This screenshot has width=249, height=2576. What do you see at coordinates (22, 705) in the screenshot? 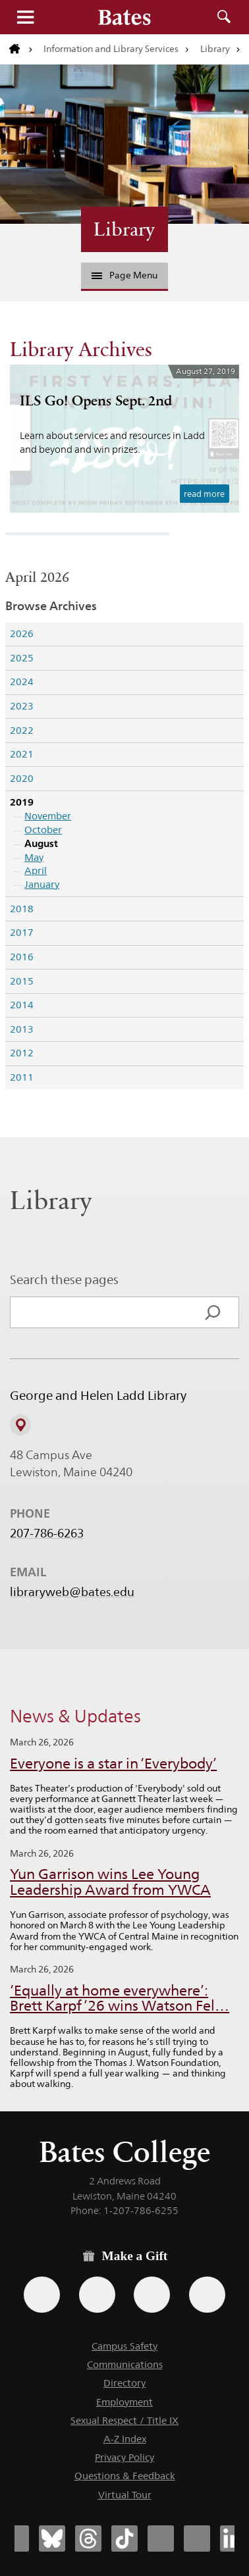
I see `2023` at bounding box center [22, 705].